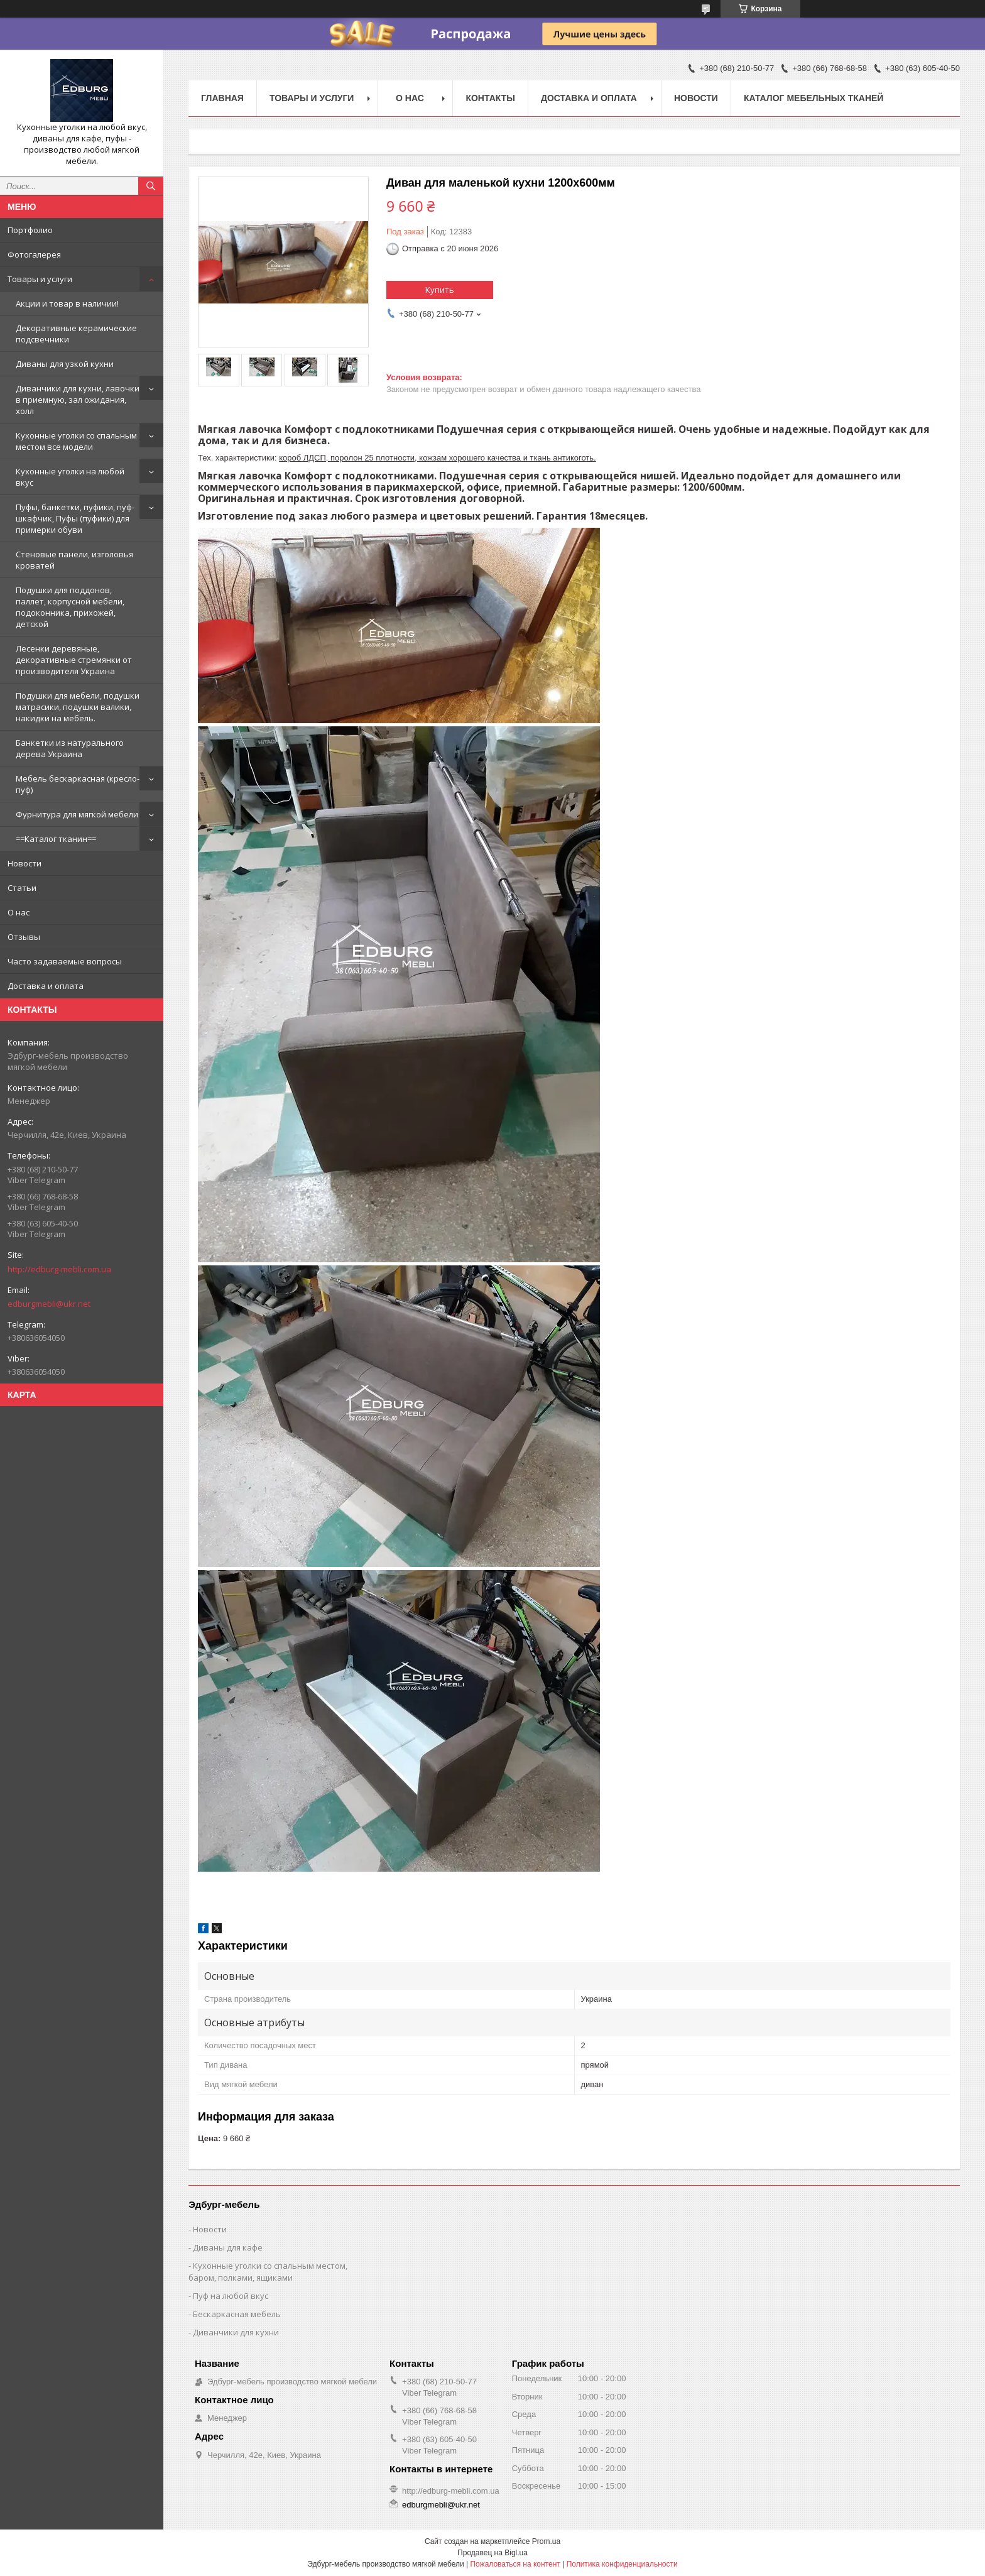  I want to click on Фотогалерея, so click(34, 254).